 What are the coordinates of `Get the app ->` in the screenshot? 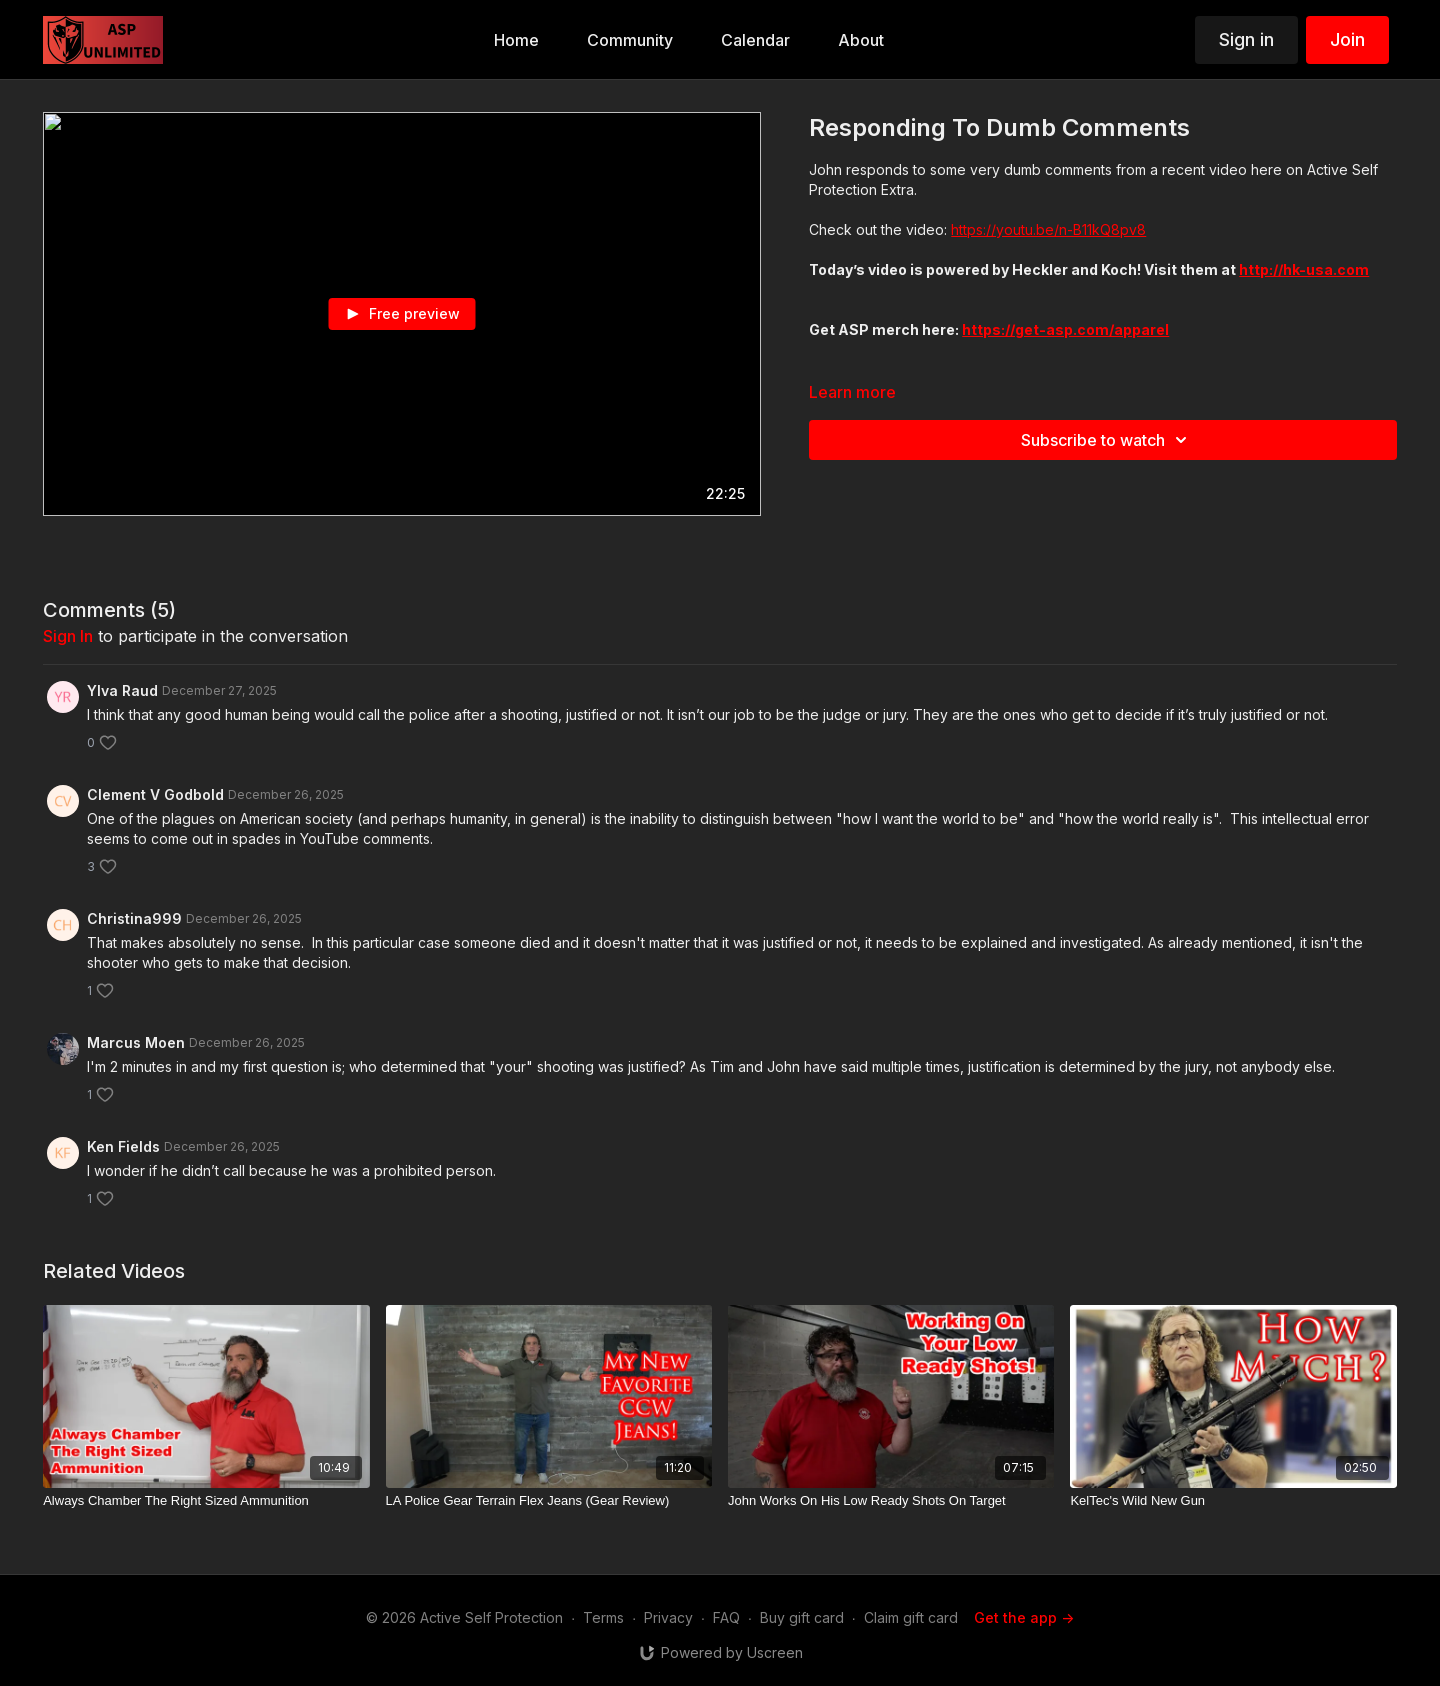 It's located at (1024, 1617).